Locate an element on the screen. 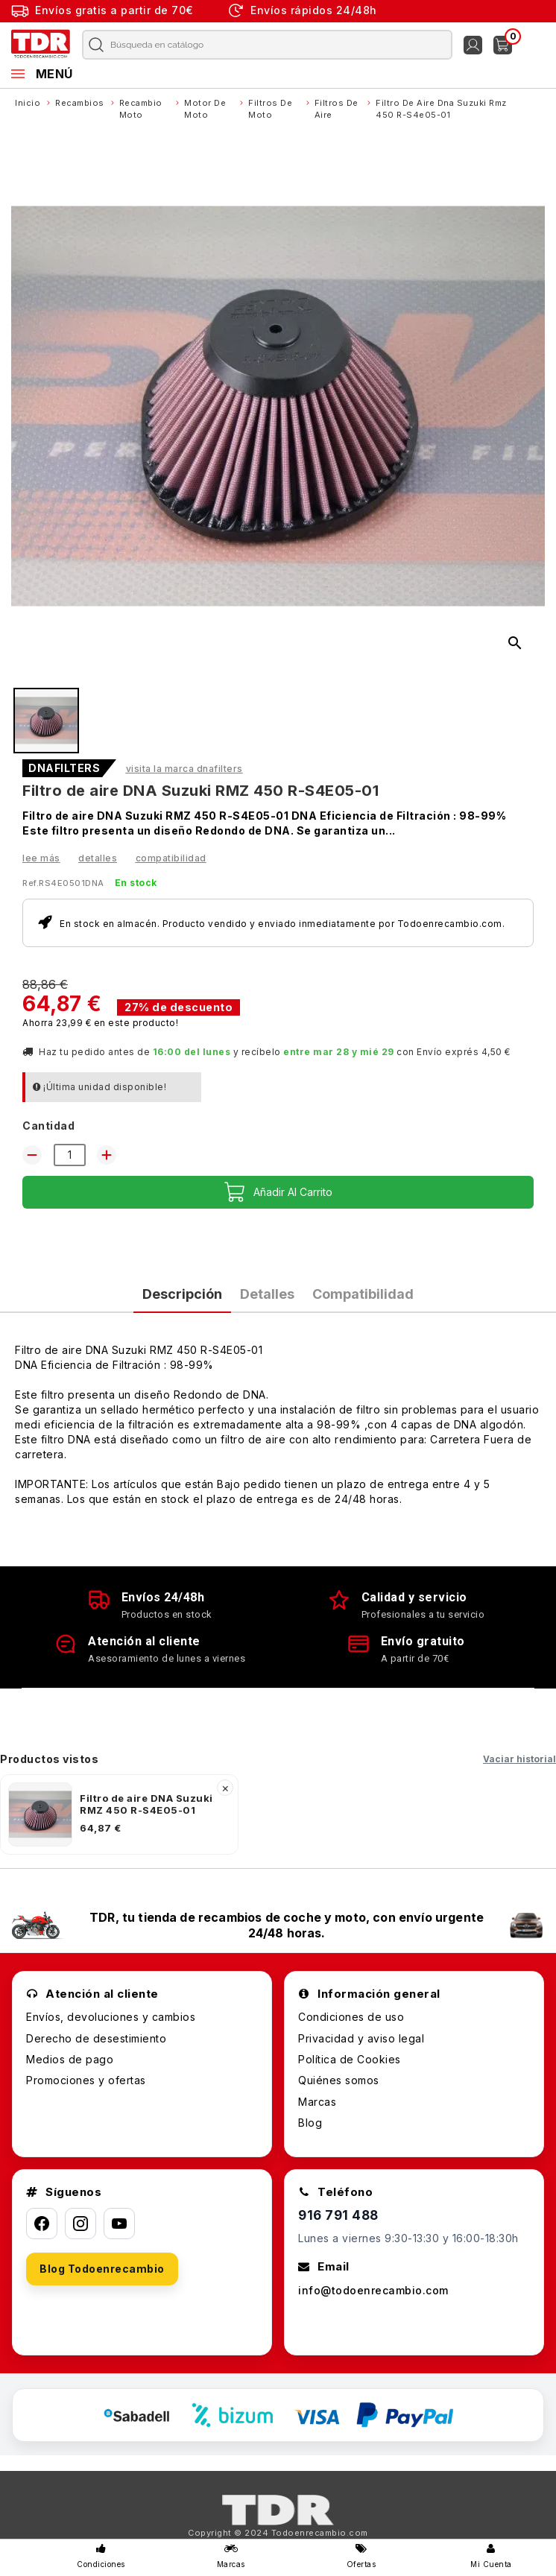 This screenshot has width=556, height=2576. Política de Cookies is located at coordinates (349, 2059).